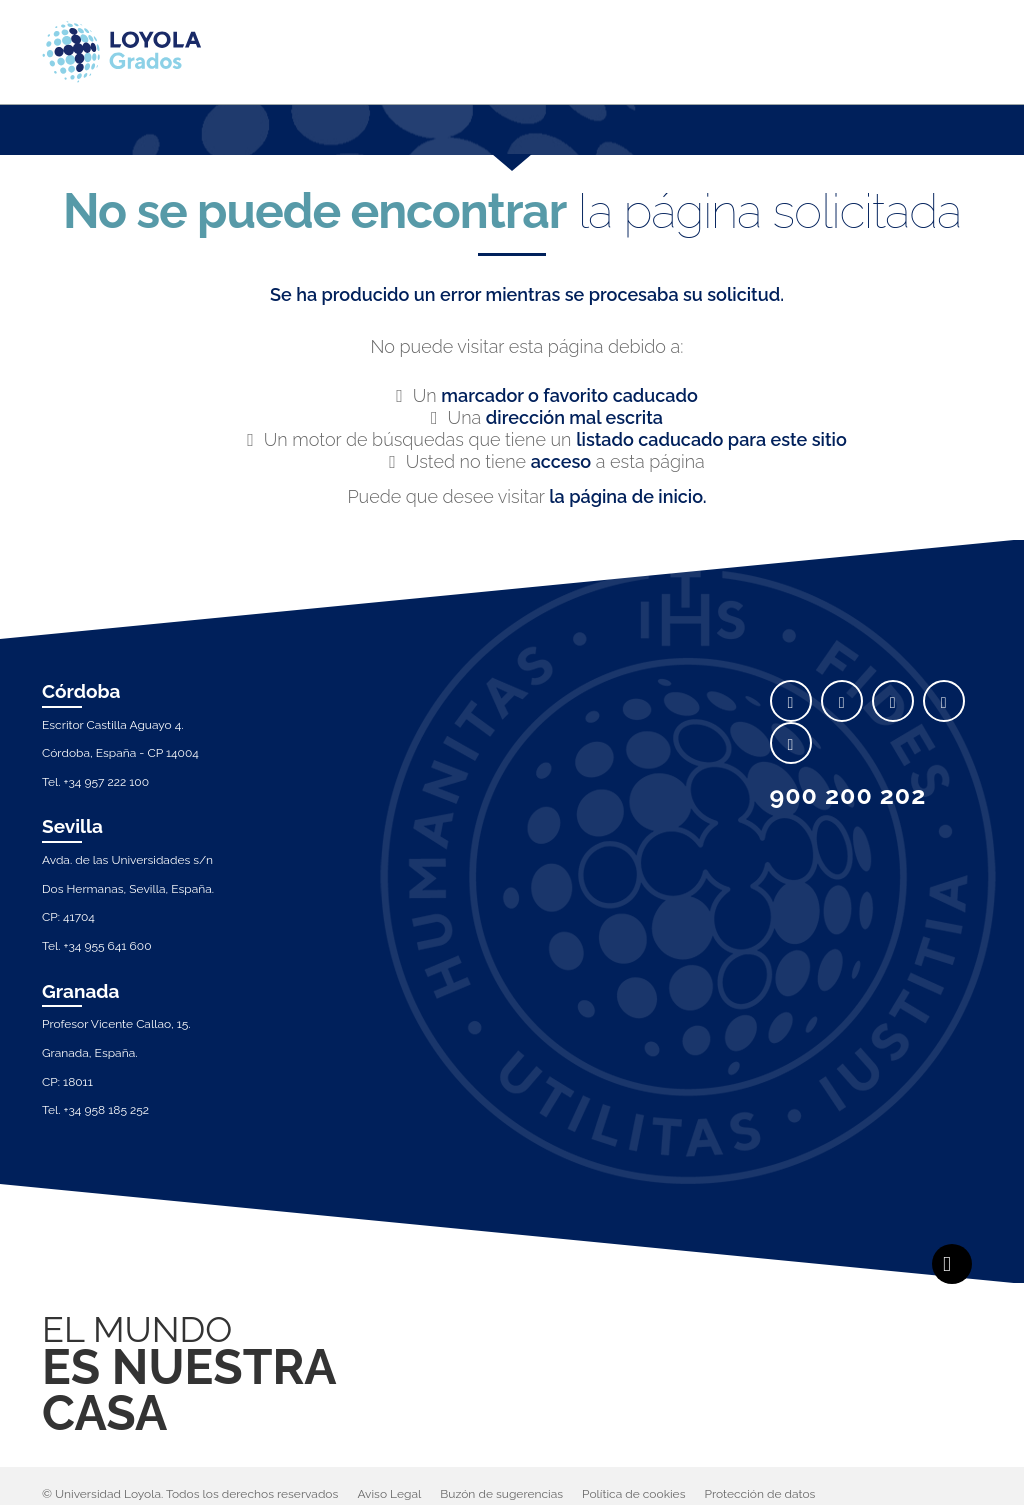 The width and height of the screenshot is (1024, 1505). I want to click on Buzón de sugerencias, so click(501, 1494).